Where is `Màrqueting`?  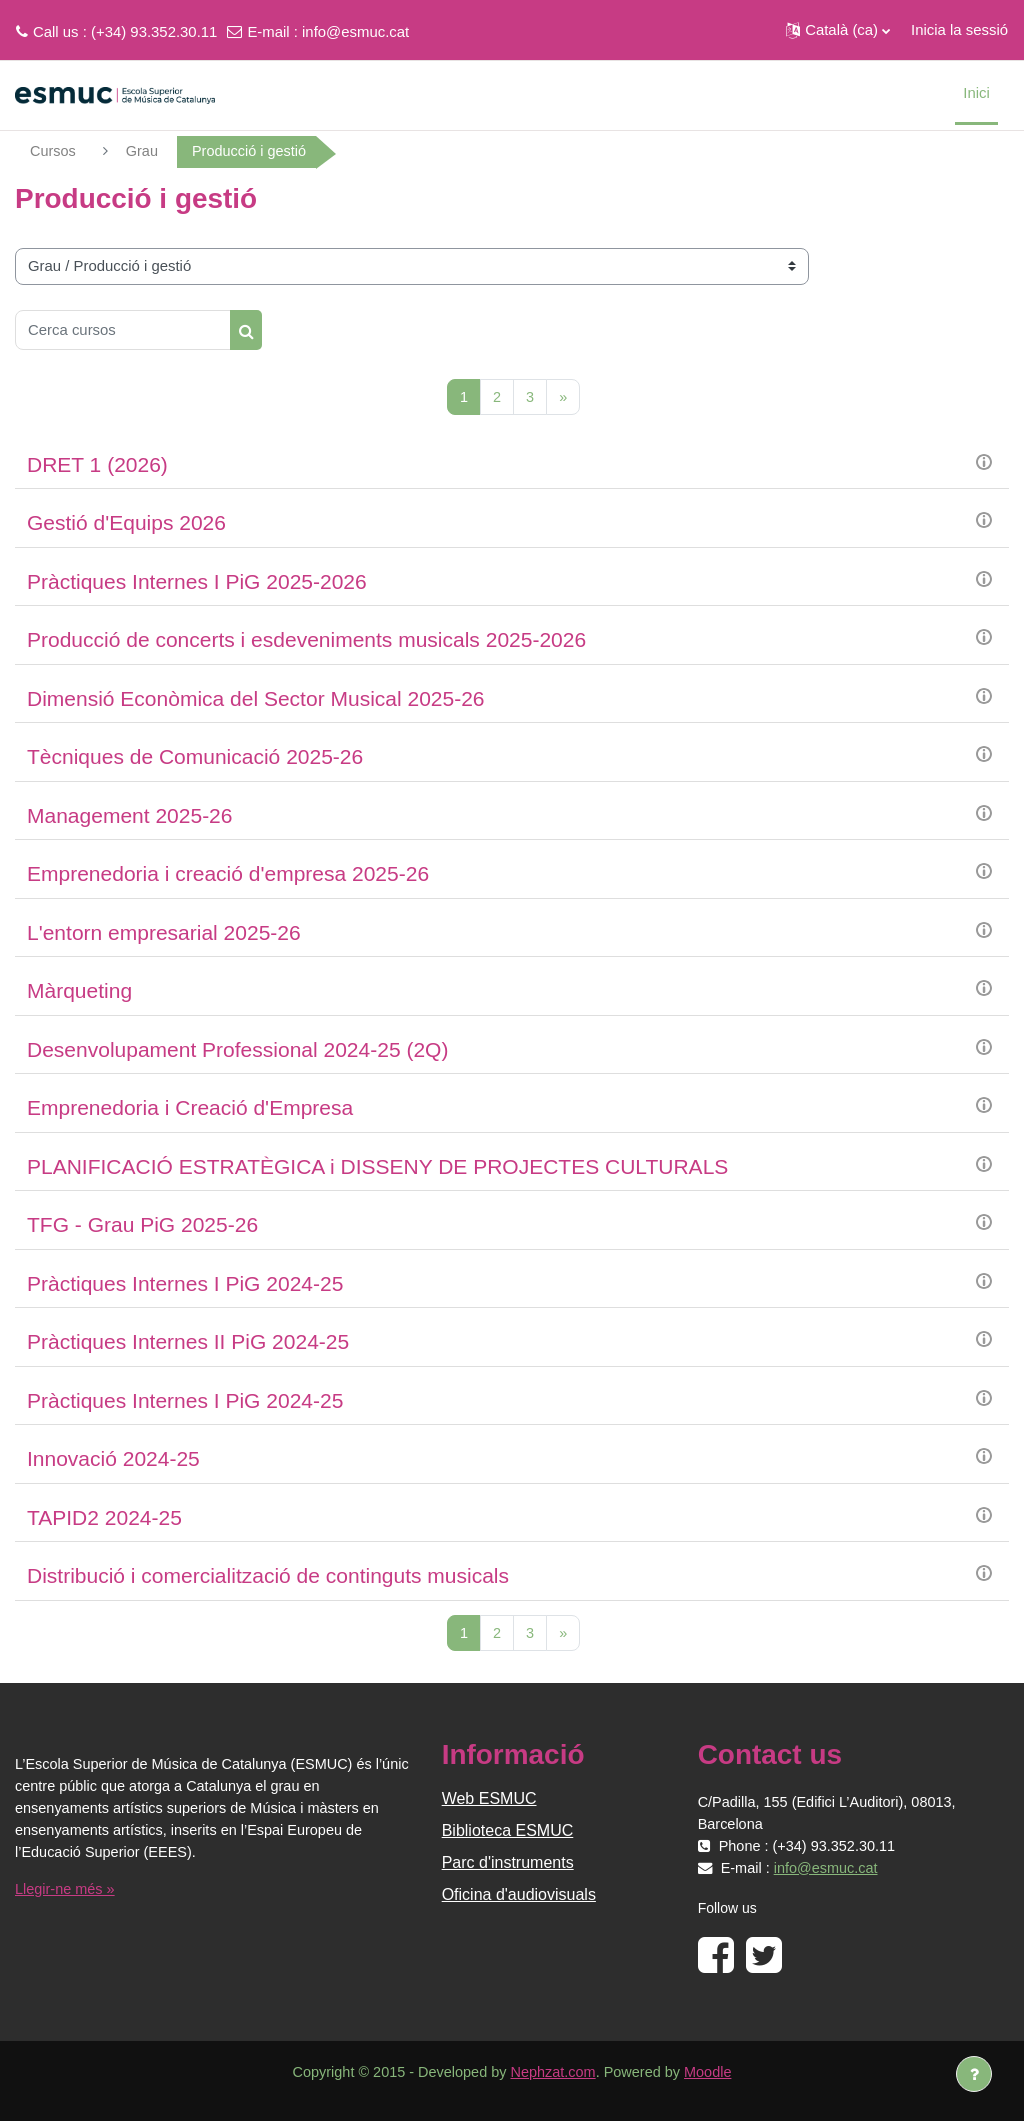 Màrqueting is located at coordinates (79, 991).